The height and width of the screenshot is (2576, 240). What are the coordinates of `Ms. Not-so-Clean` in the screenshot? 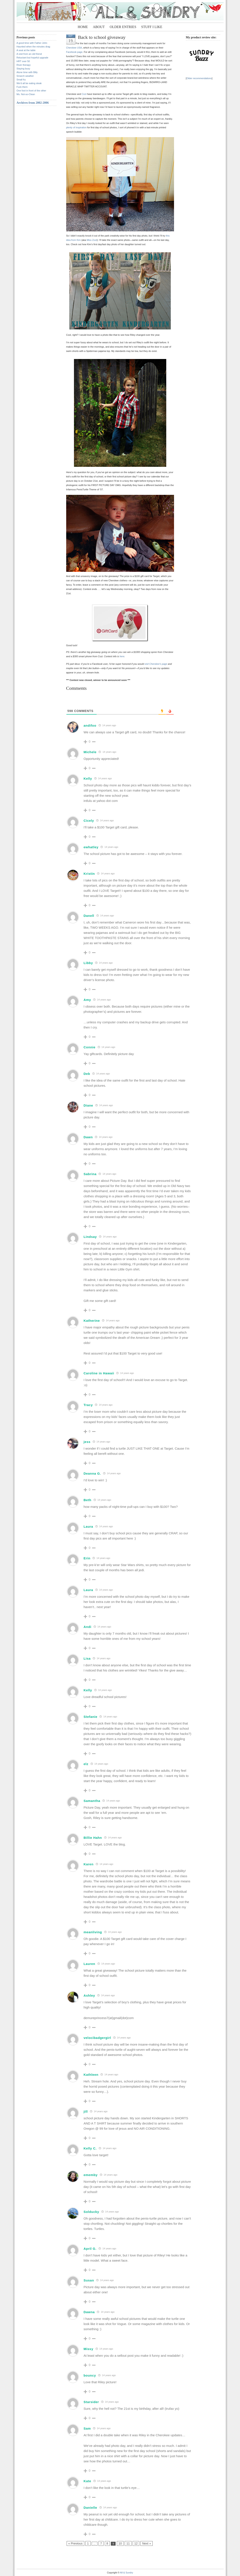 It's located at (26, 94).